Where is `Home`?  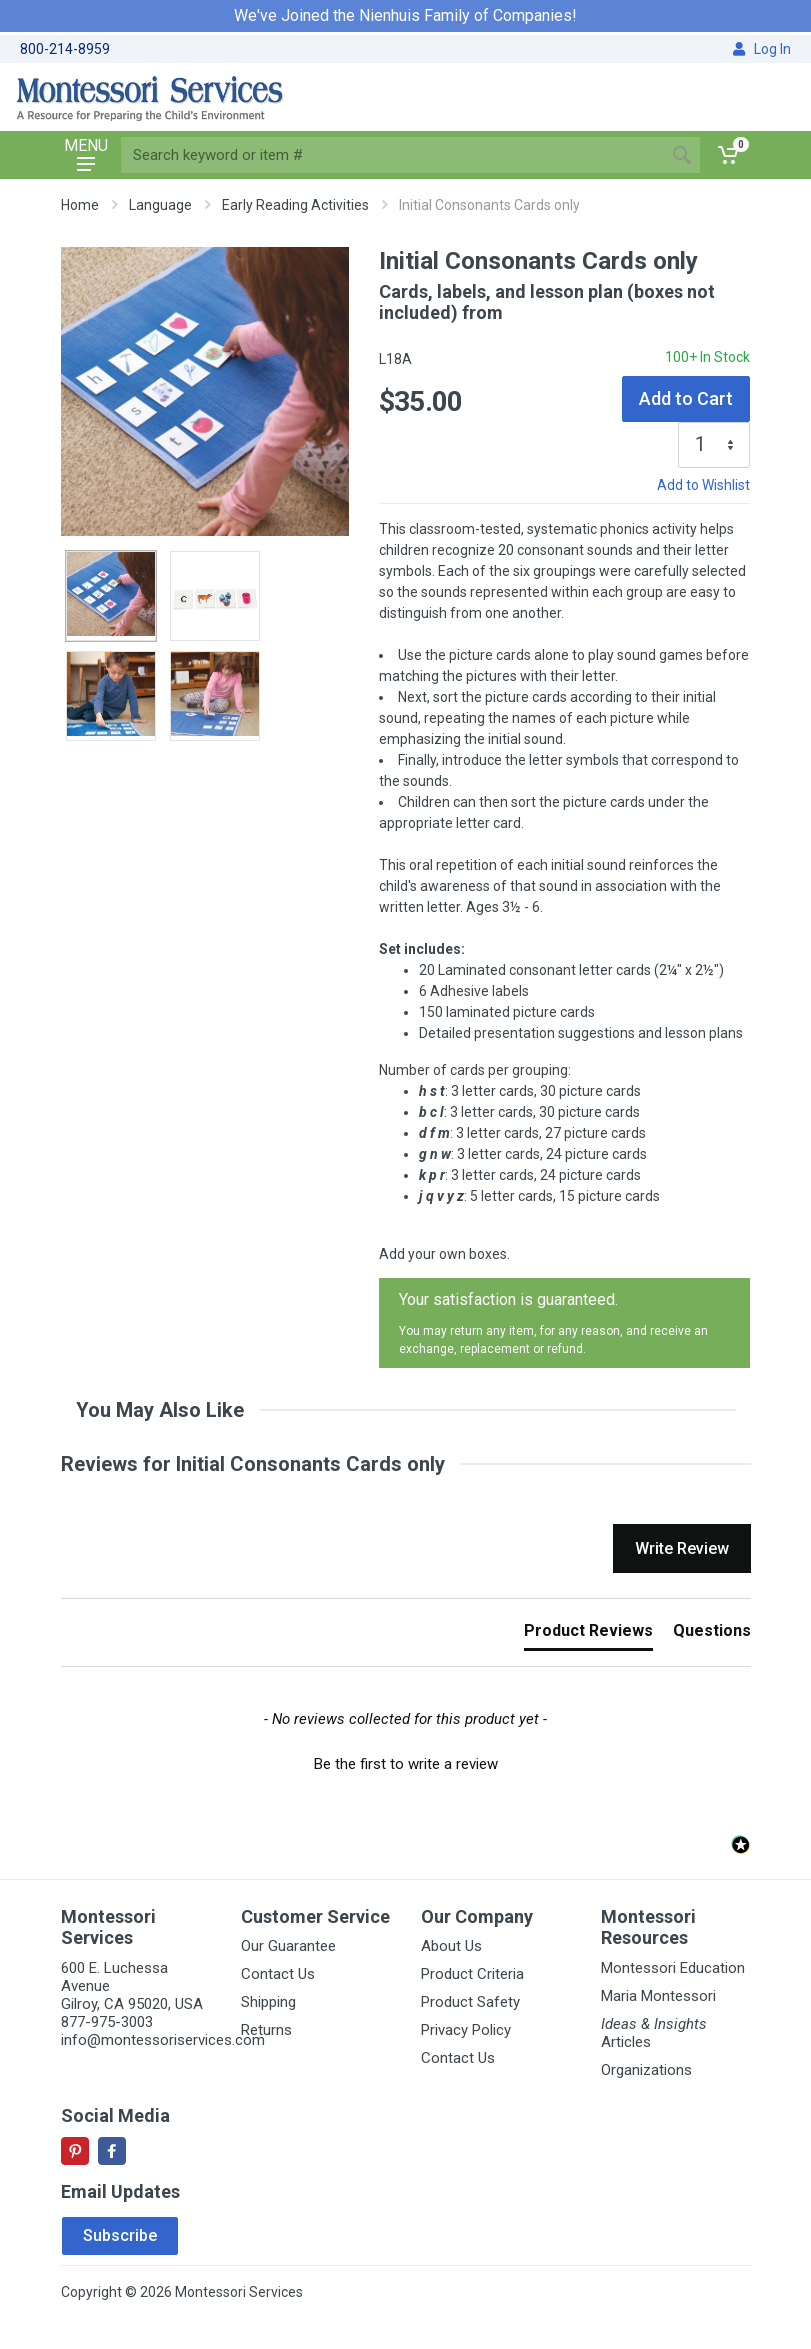 Home is located at coordinates (80, 205).